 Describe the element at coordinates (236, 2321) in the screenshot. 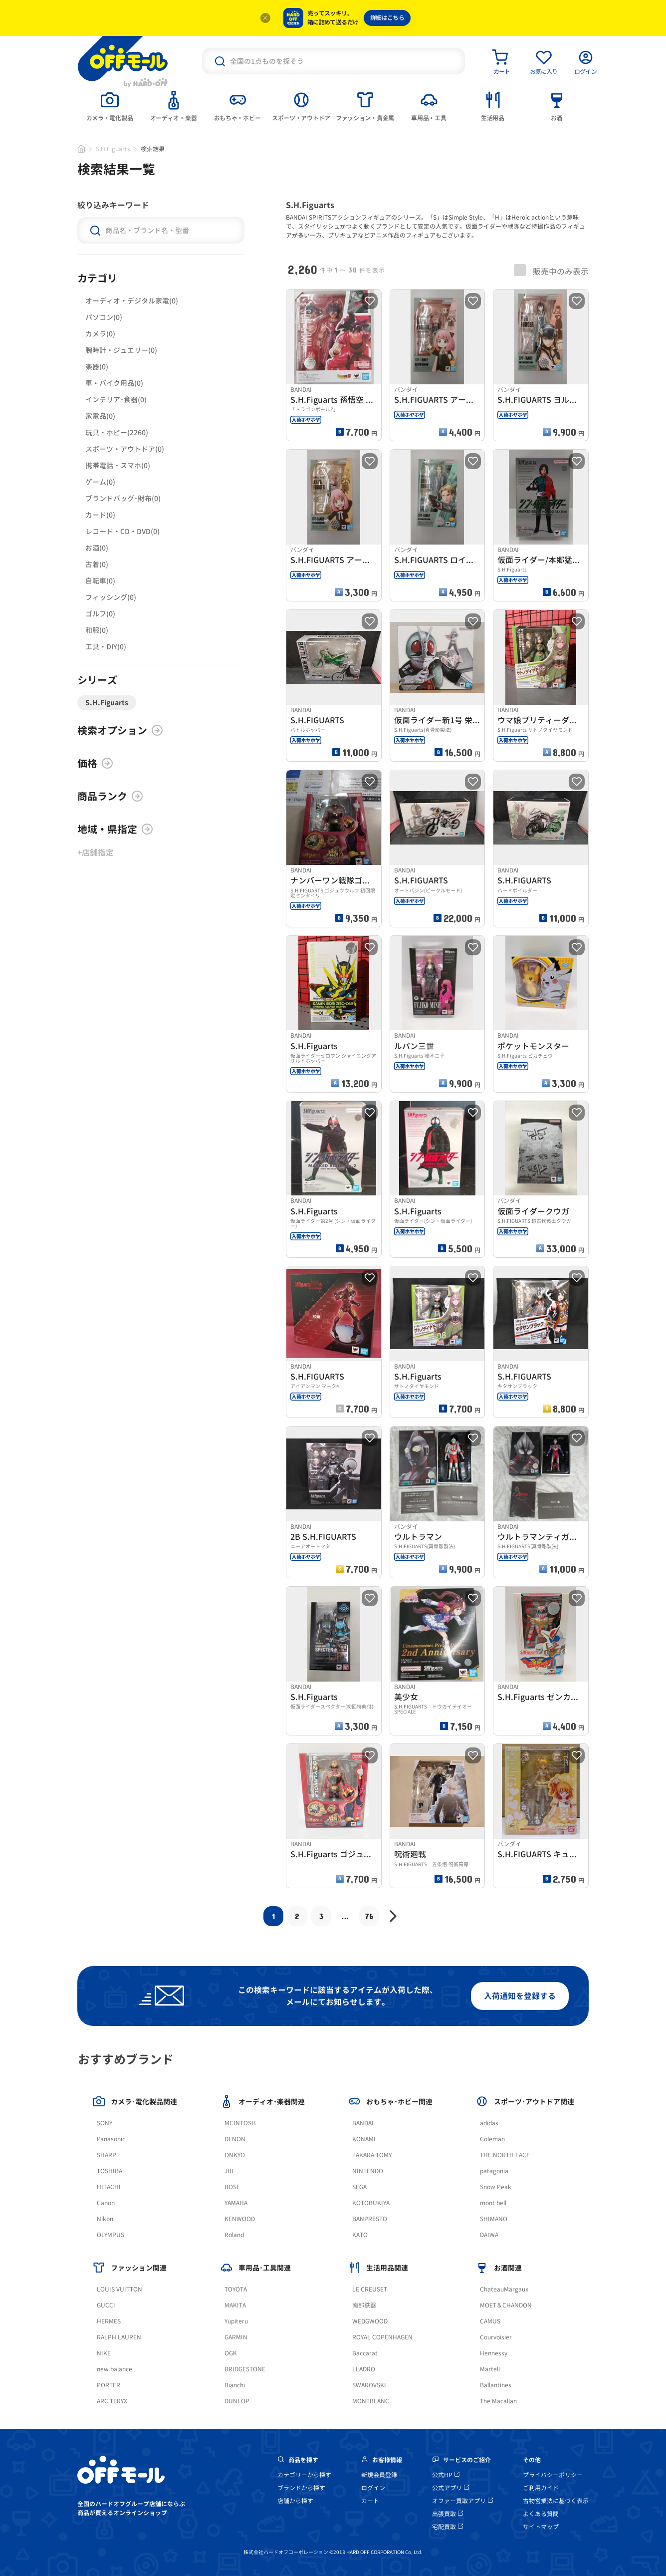

I see `Yupiteru` at that location.